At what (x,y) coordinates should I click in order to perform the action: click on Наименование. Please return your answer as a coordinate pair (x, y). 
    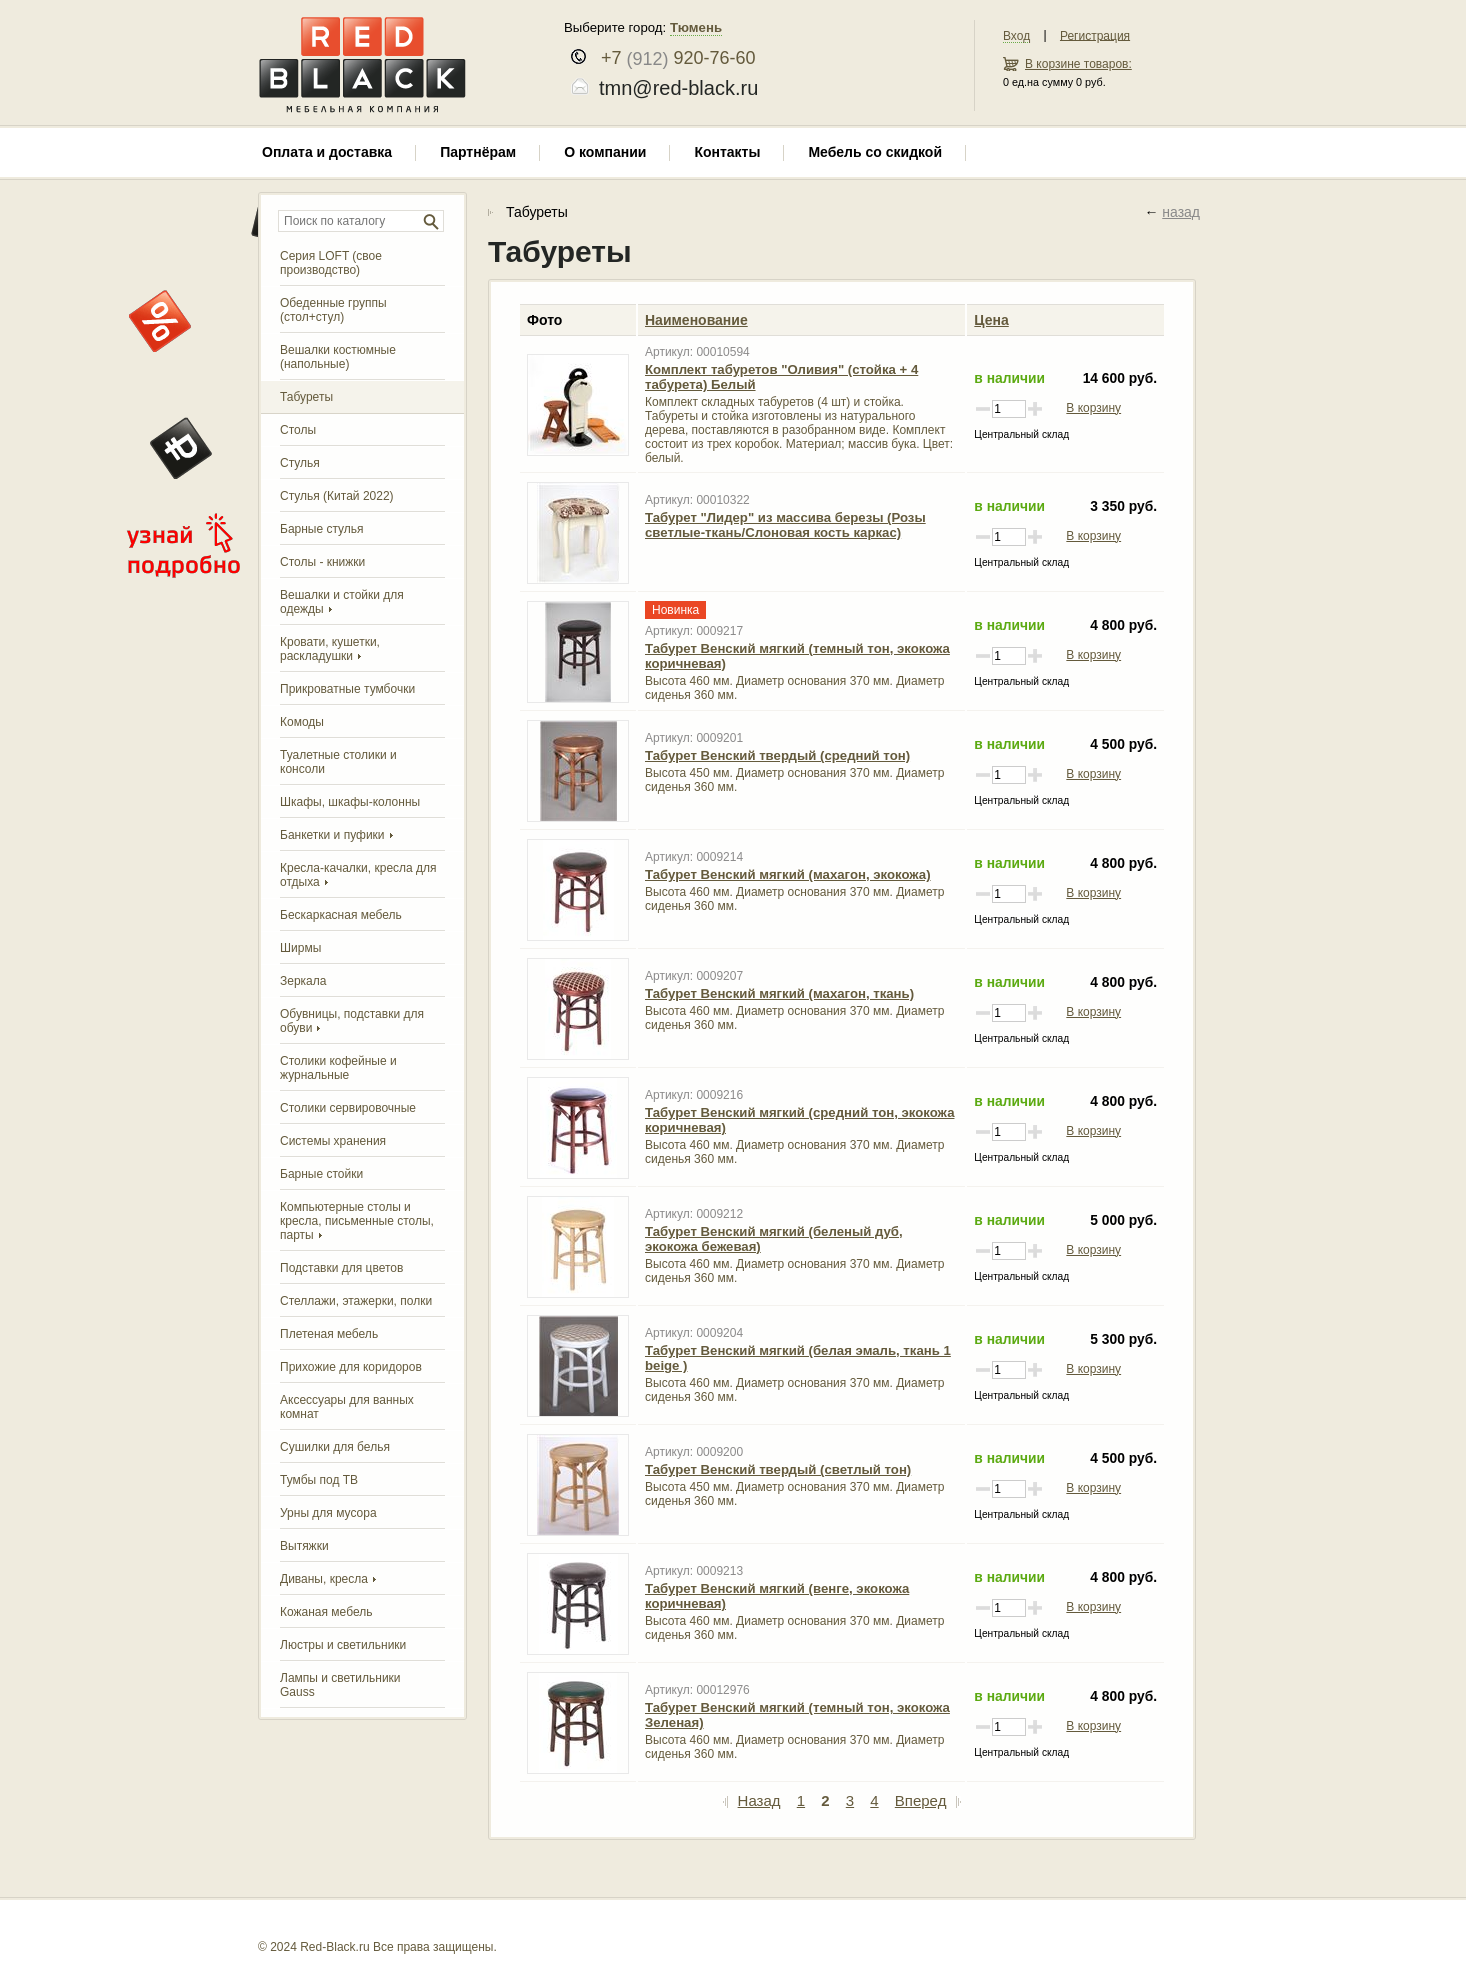
    Looking at the image, I should click on (696, 320).